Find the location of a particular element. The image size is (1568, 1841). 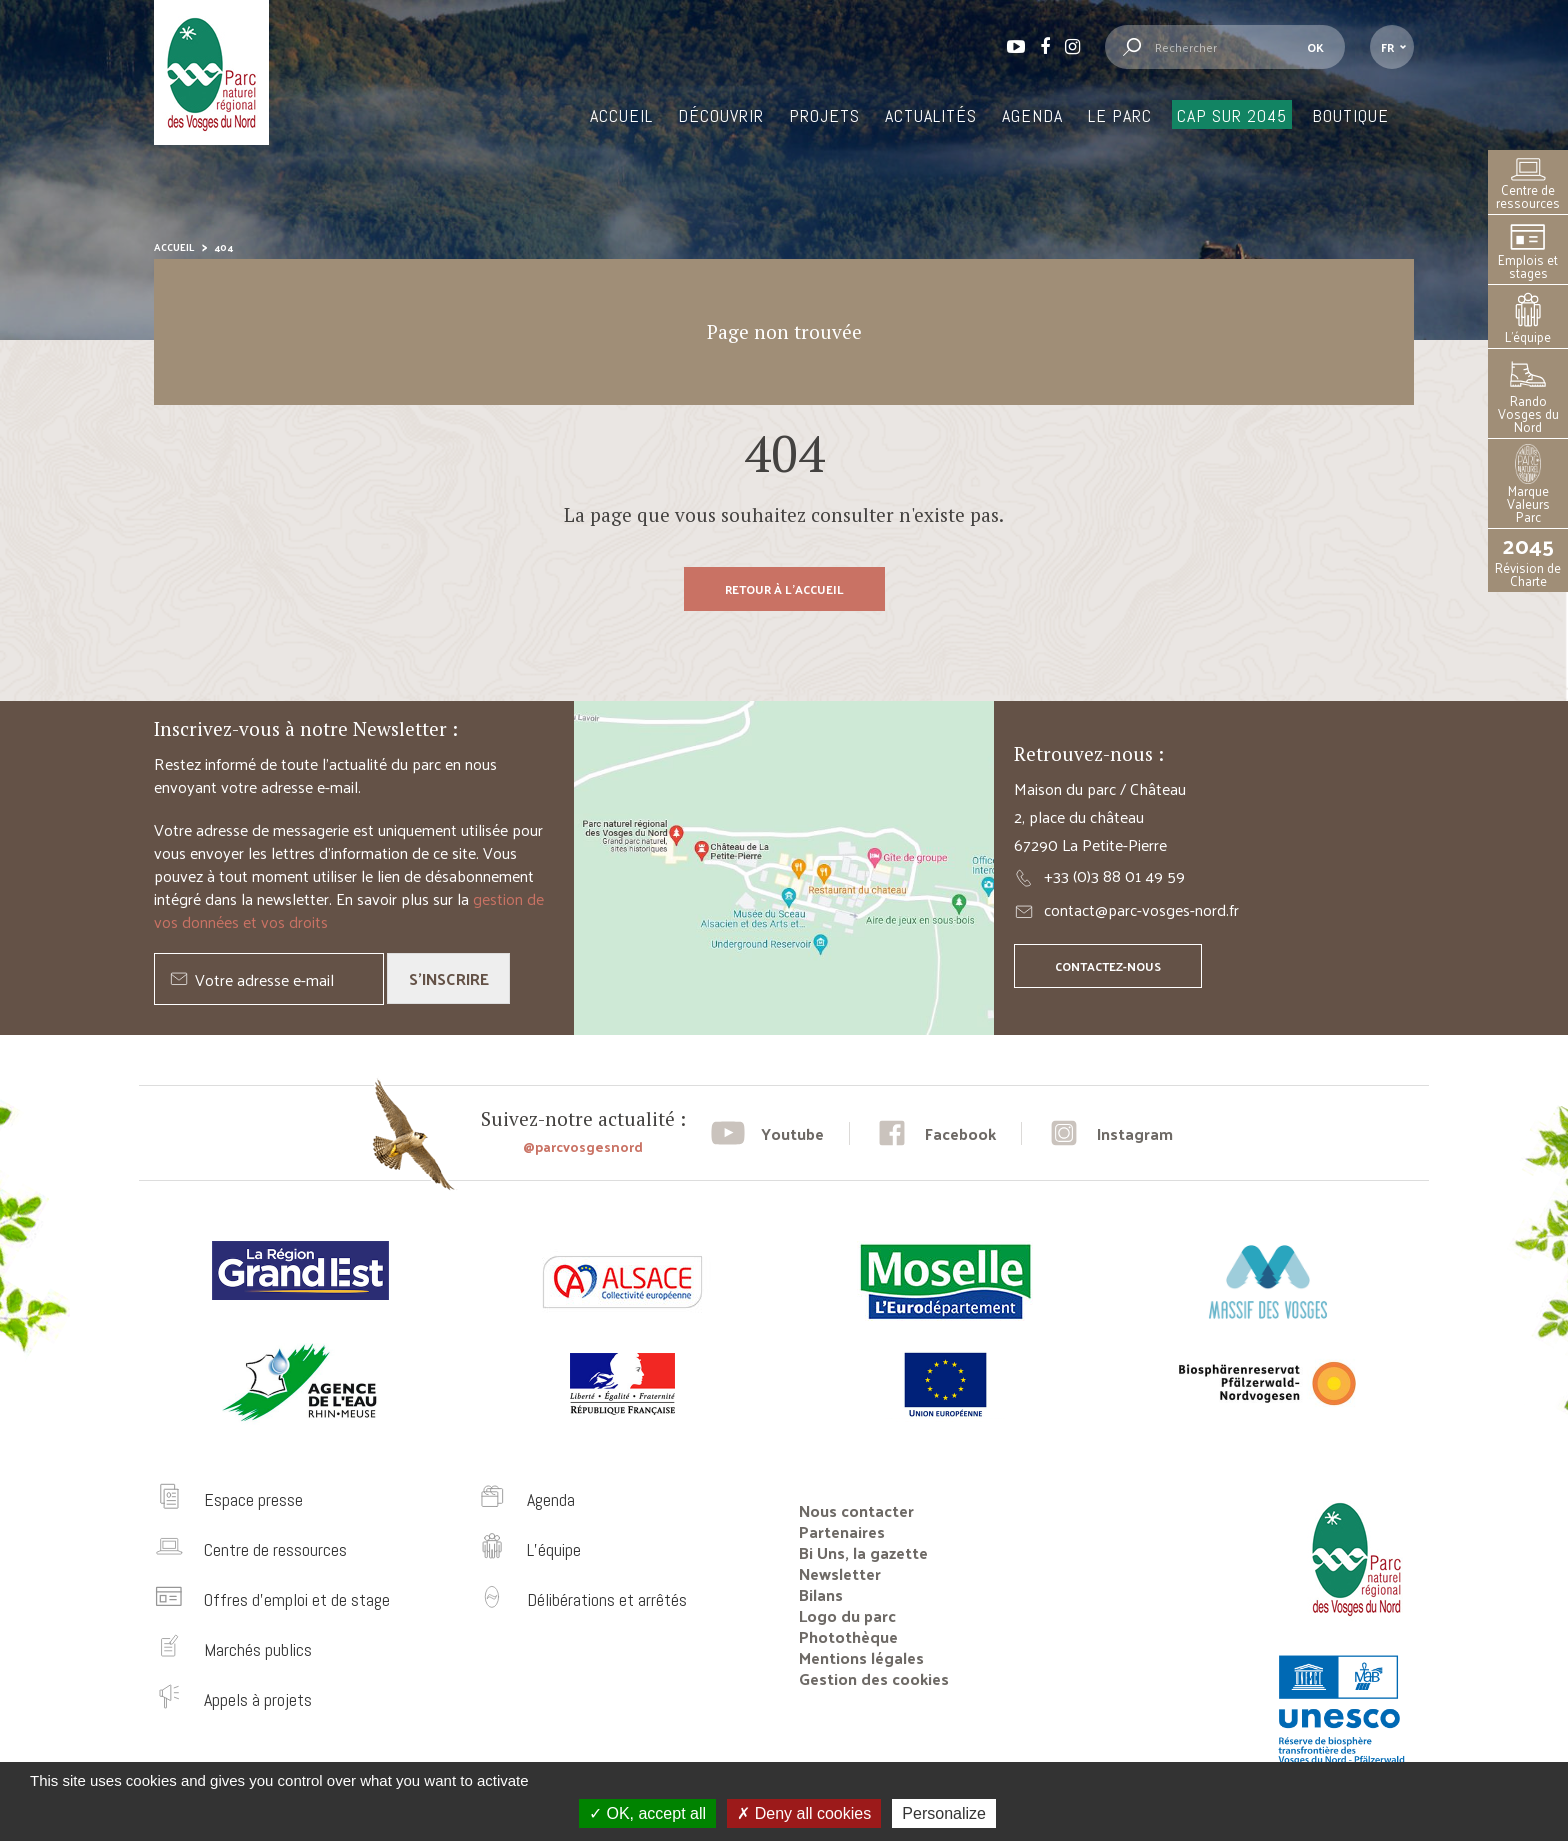

S'inscrire is located at coordinates (449, 978).